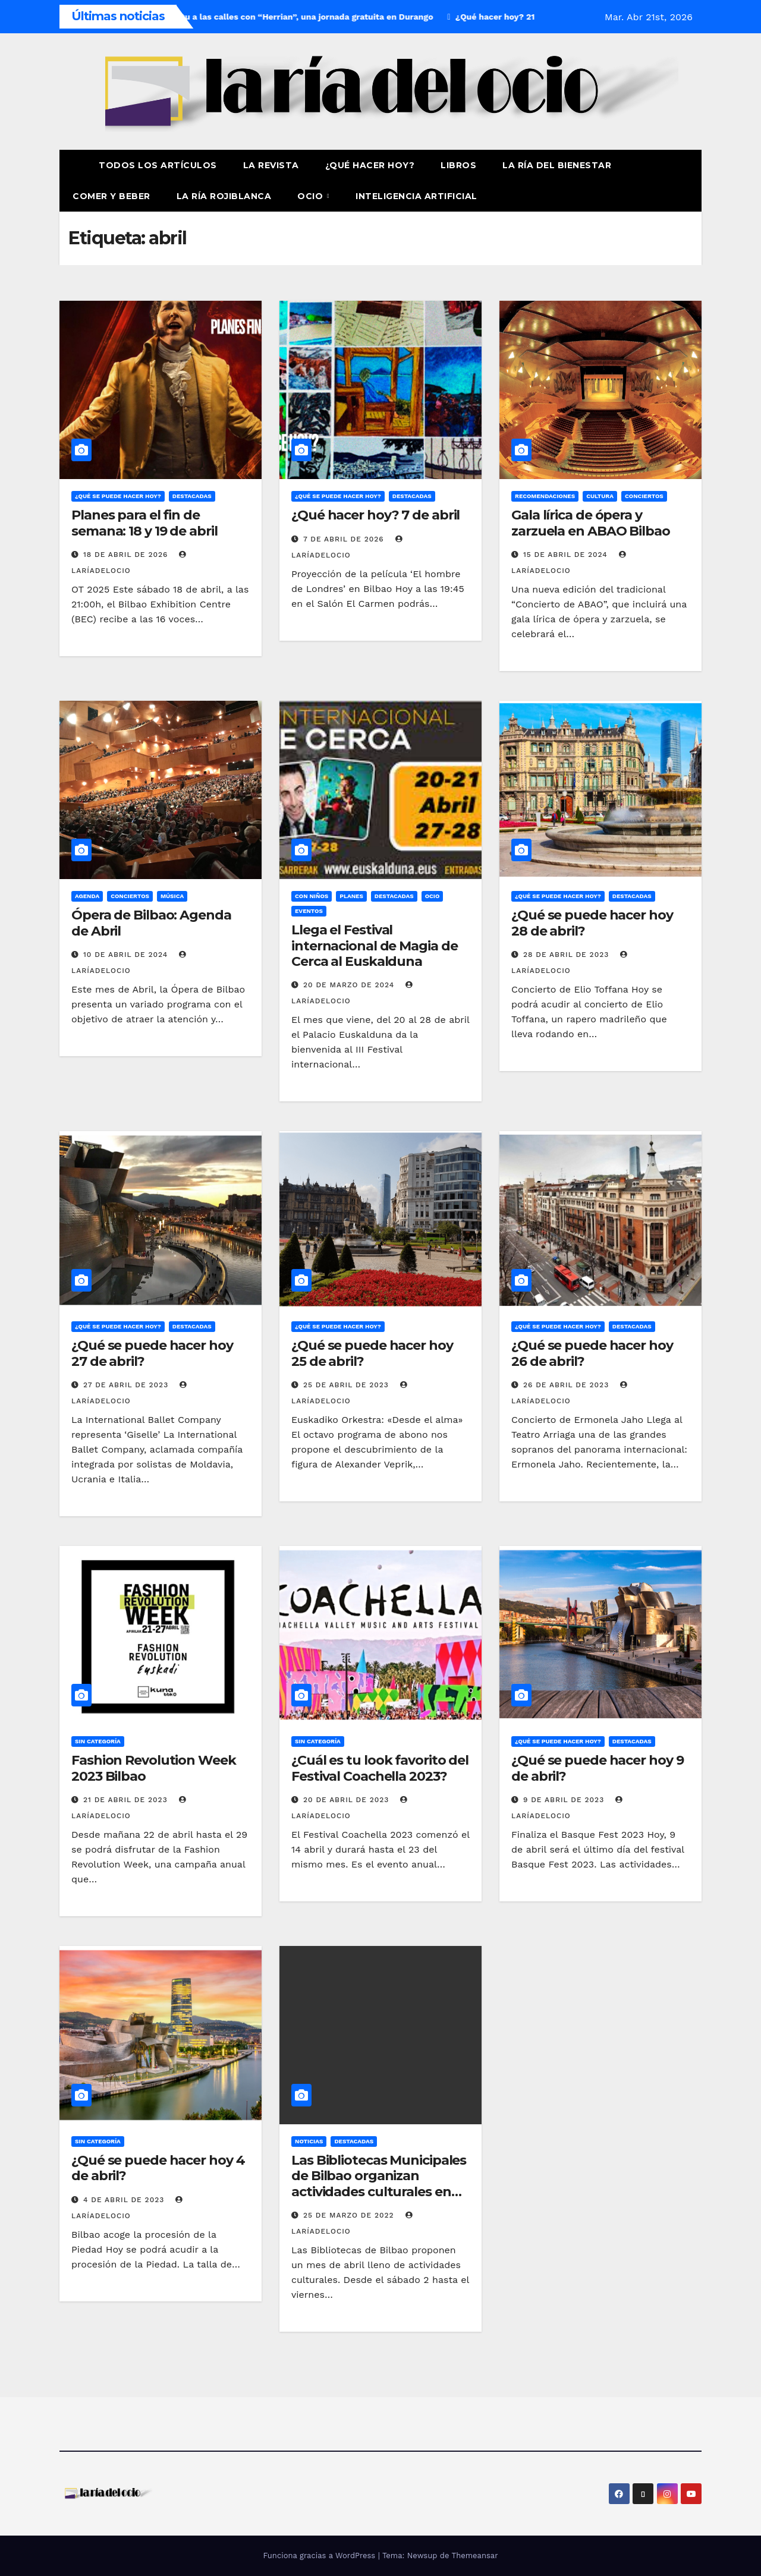  Describe the element at coordinates (416, 196) in the screenshot. I see `Inteligencia Artificial` at that location.